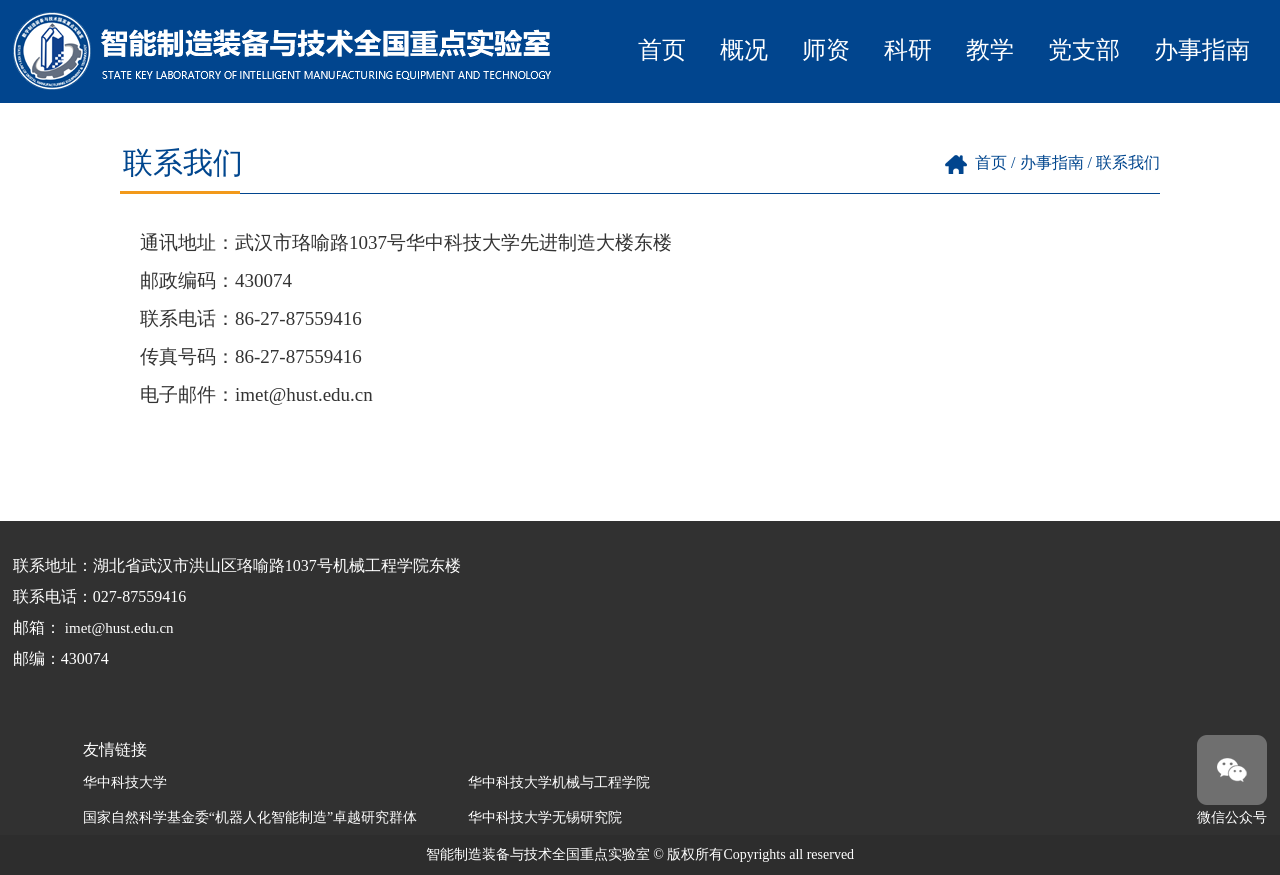  I want to click on 联系我们, so click(1128, 162).